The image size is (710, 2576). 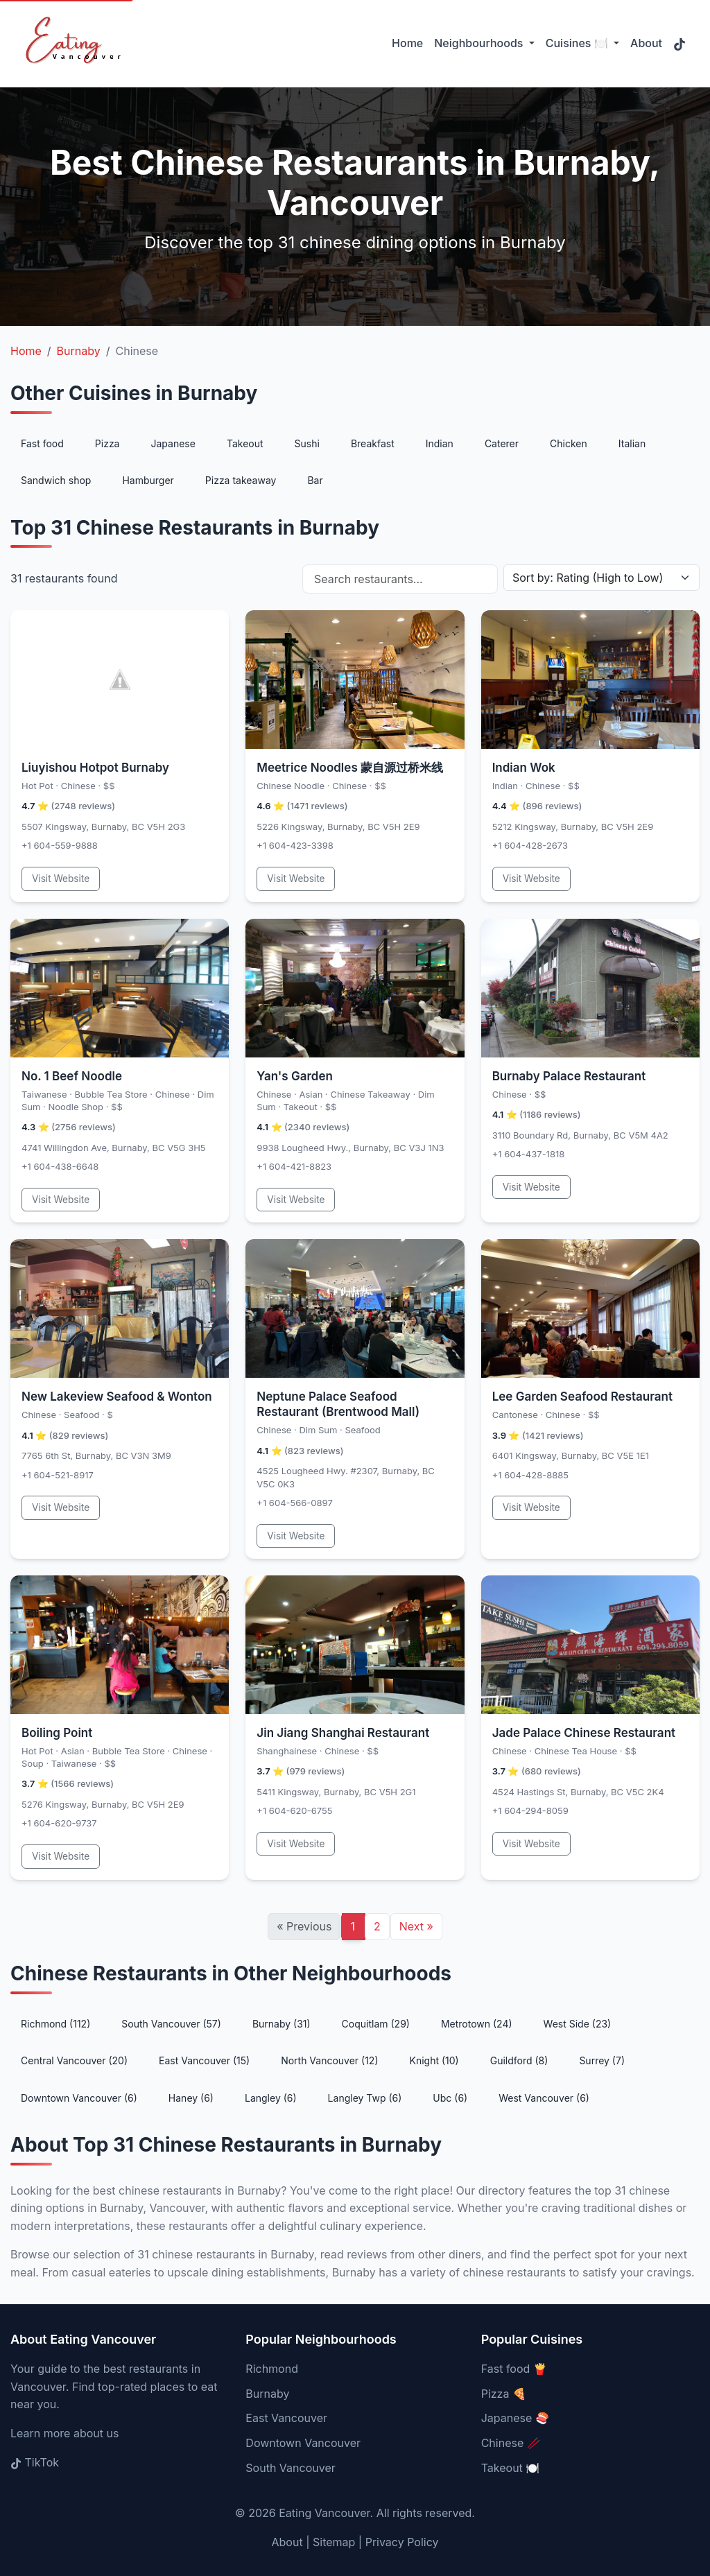 I want to click on Pizza 🍕, so click(x=503, y=2394).